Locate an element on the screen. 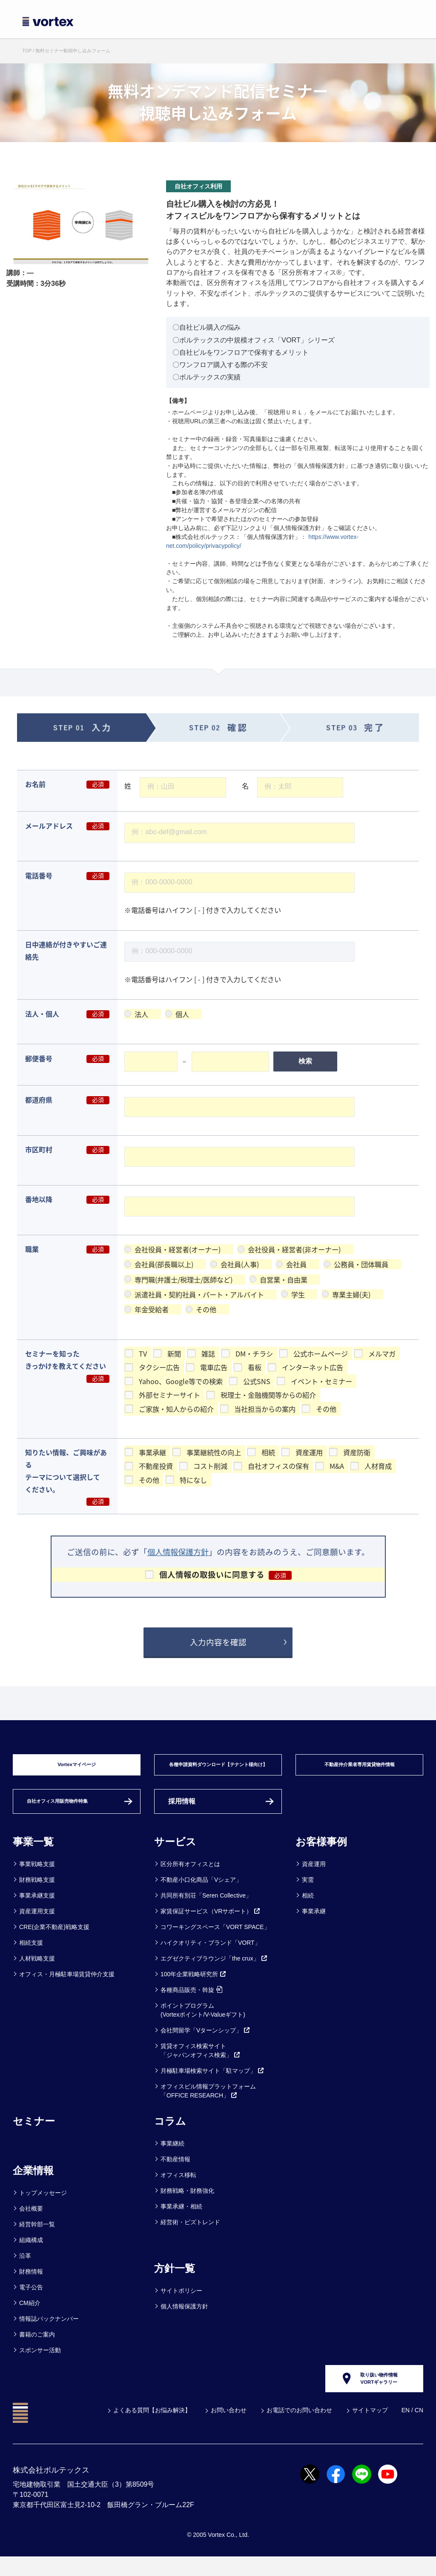 Image resolution: width=436 pixels, height=2576 pixels. よくある質問【お悩み解決】 is located at coordinates (152, 2428).